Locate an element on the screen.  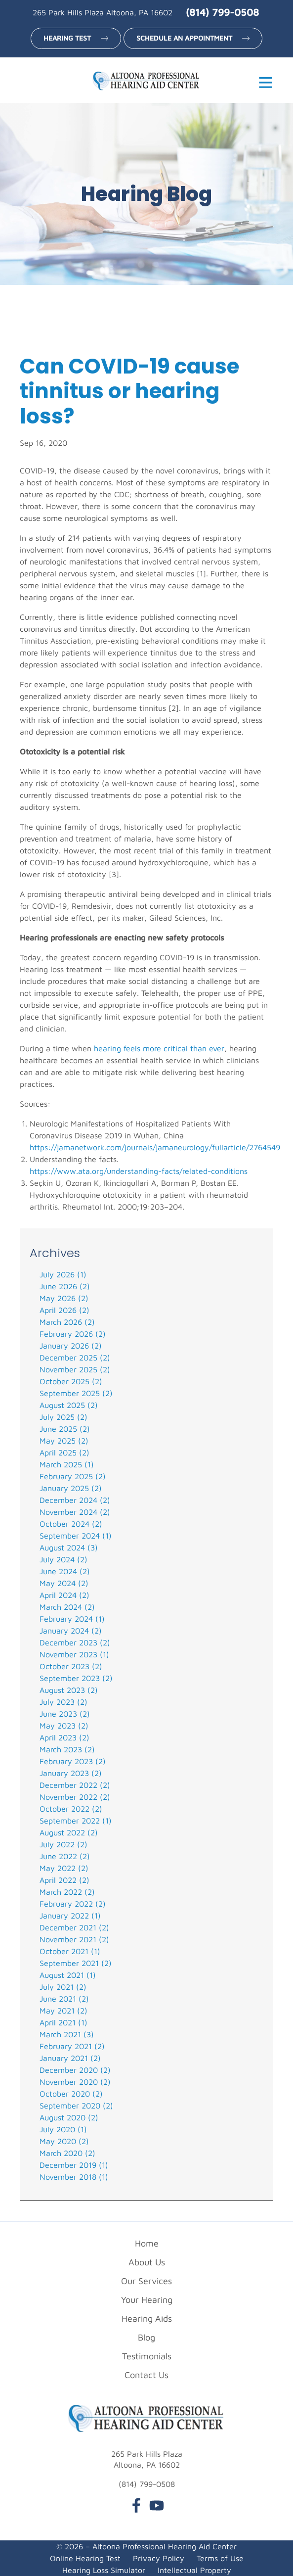
January 2024 (2) is located at coordinates (71, 1630).